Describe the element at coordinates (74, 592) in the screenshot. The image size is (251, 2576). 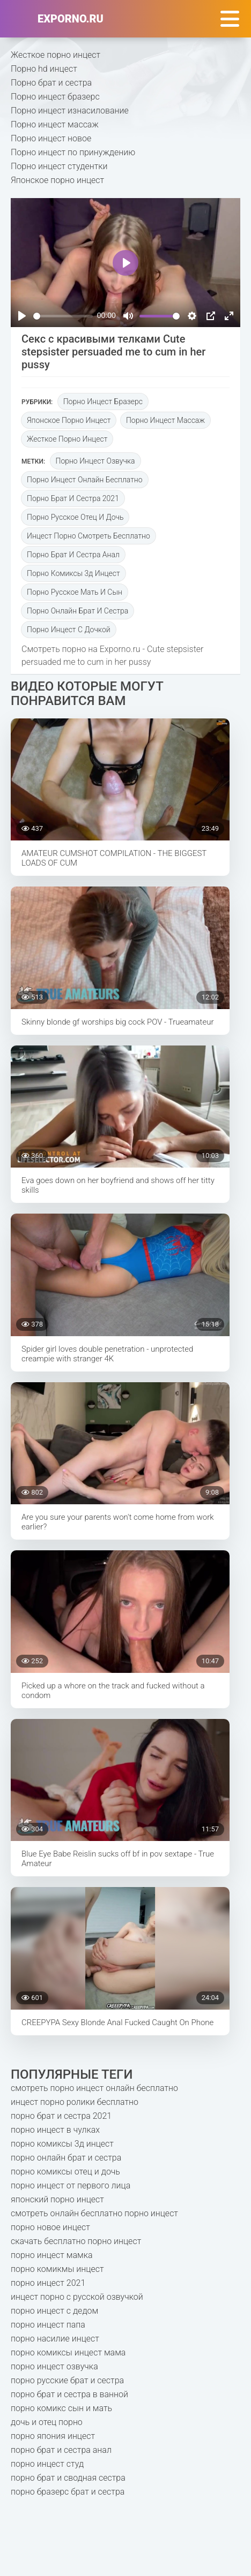
I see `порно русское мать и сын` at that location.